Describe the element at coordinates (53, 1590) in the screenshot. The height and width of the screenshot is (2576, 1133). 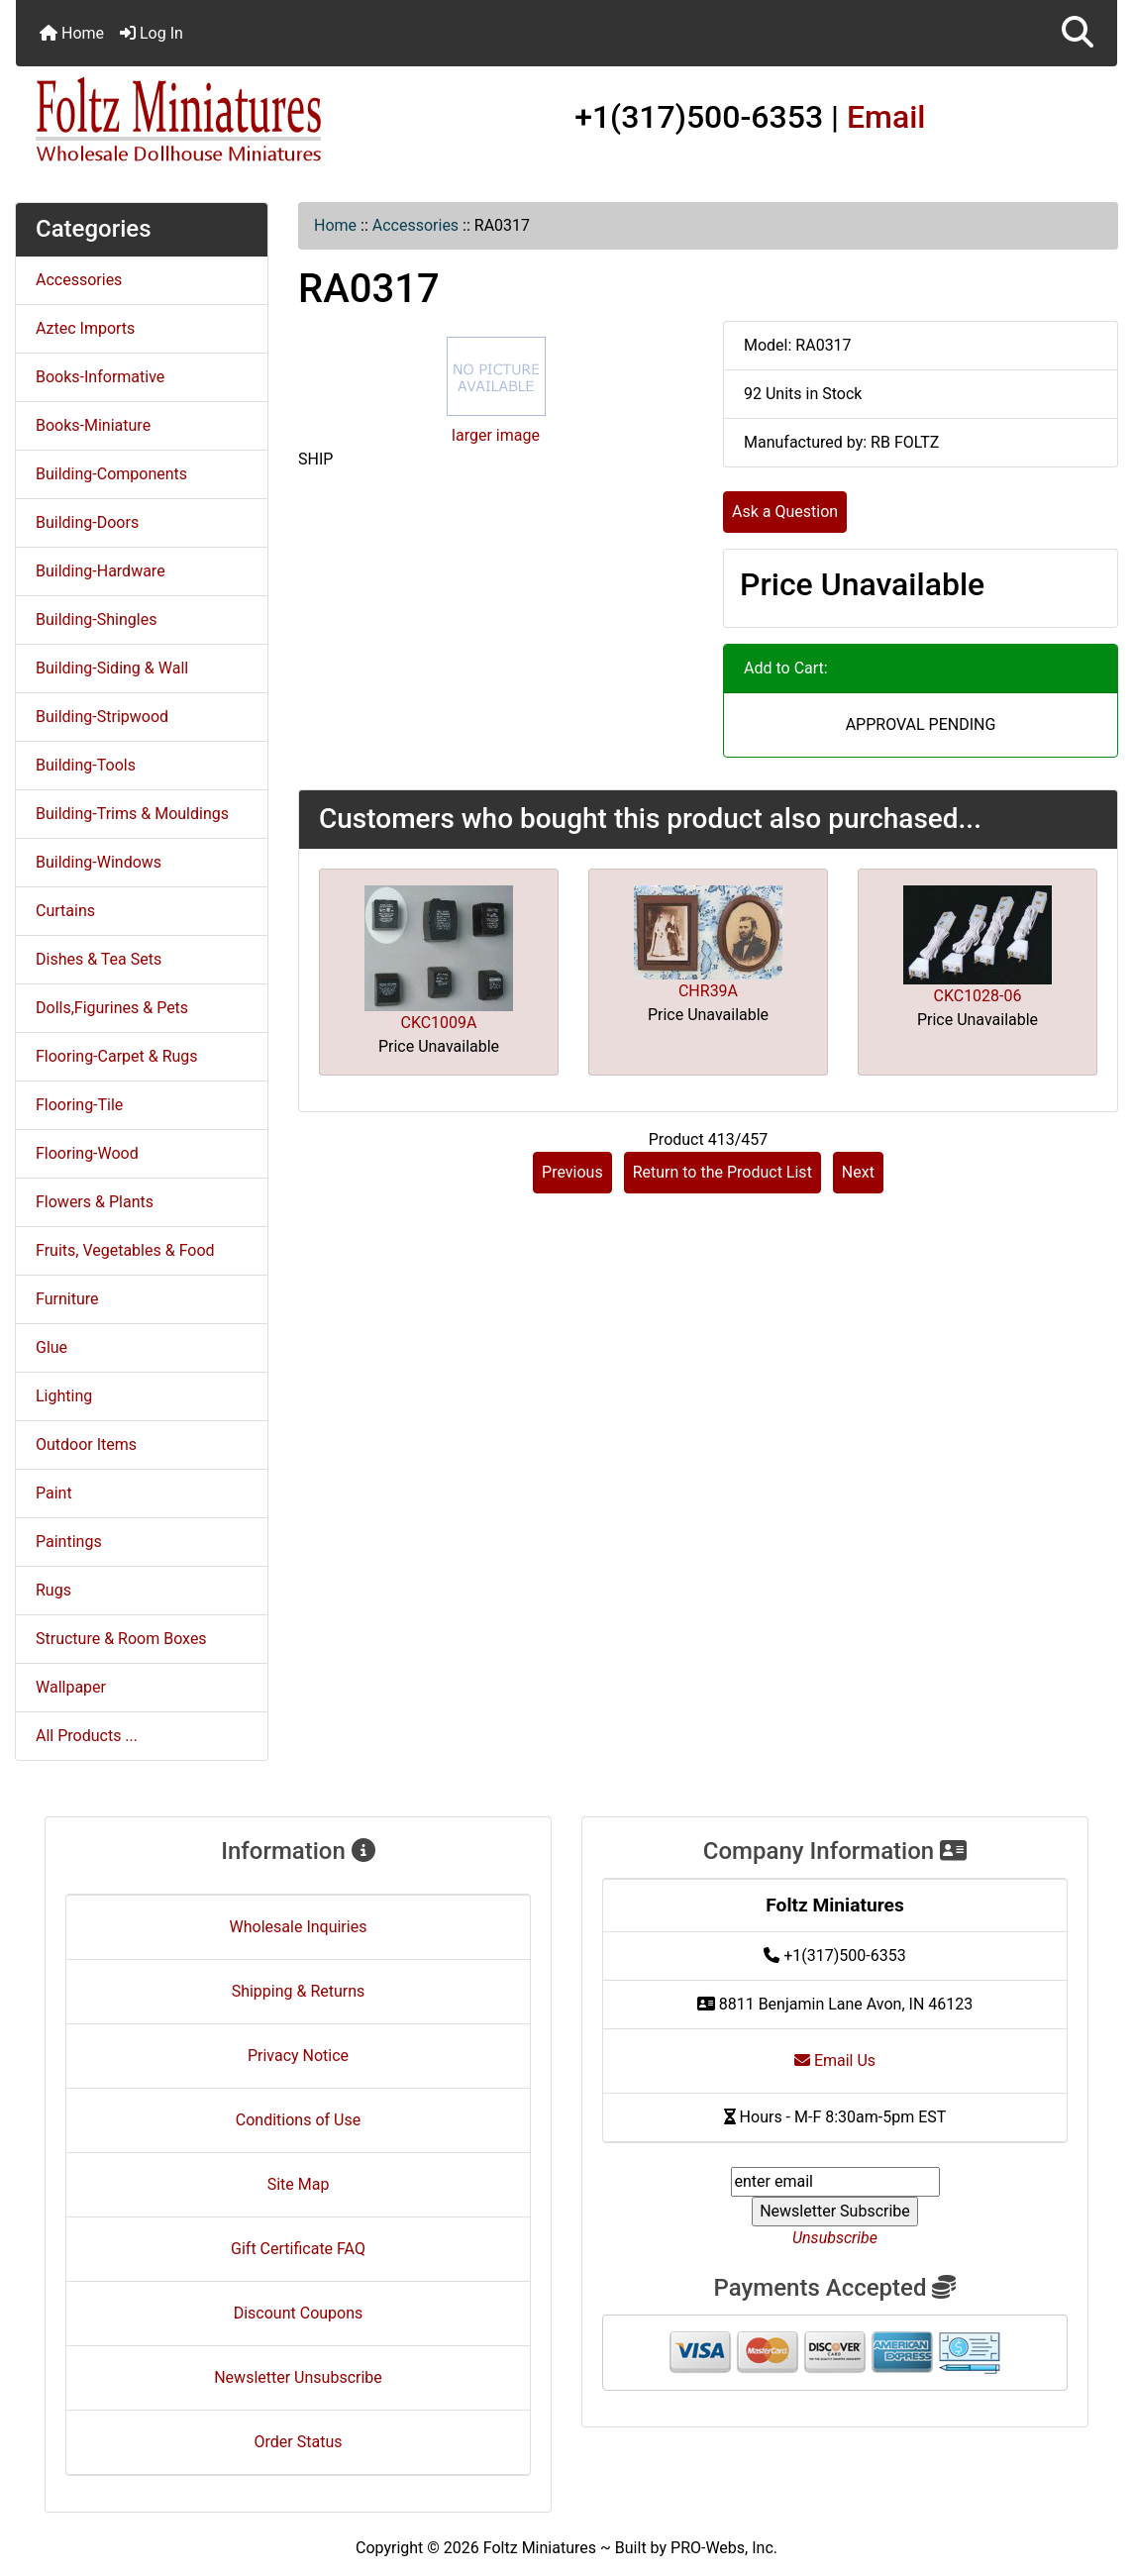
I see `Rugs` at that location.